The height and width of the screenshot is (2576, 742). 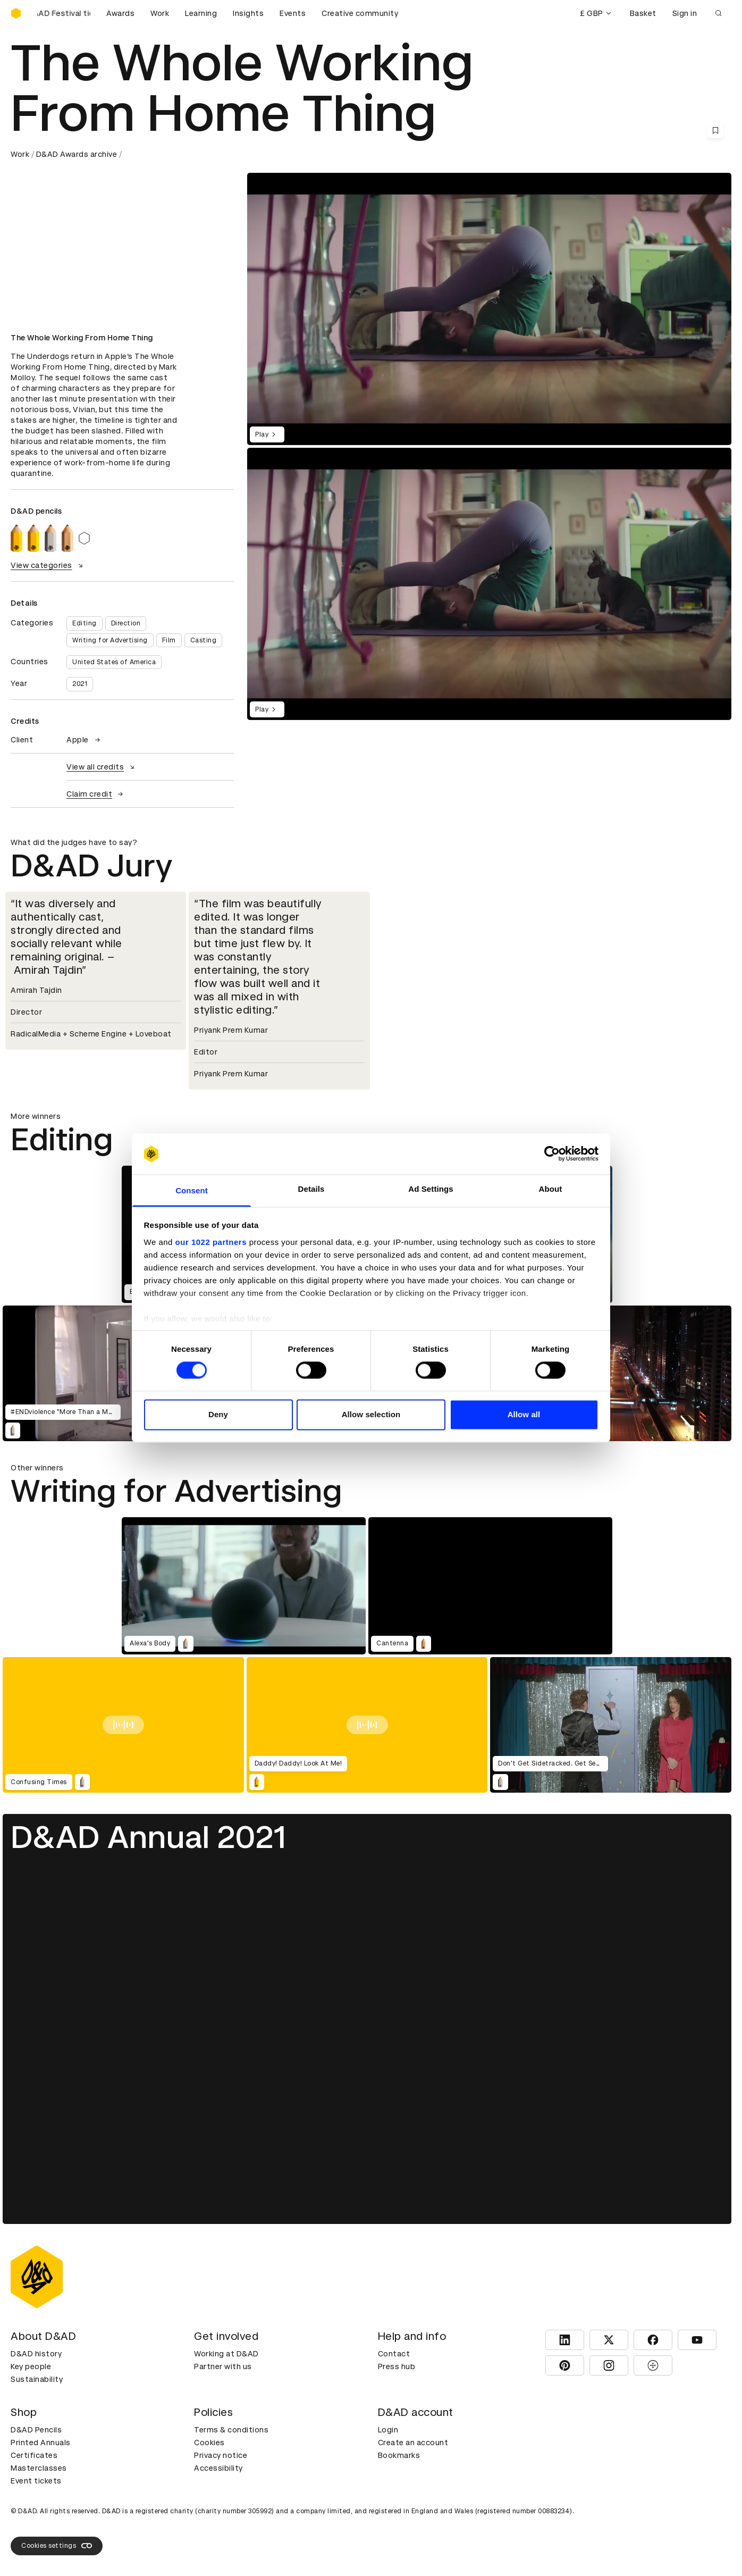 What do you see at coordinates (394, 2353) in the screenshot?
I see `Contact` at bounding box center [394, 2353].